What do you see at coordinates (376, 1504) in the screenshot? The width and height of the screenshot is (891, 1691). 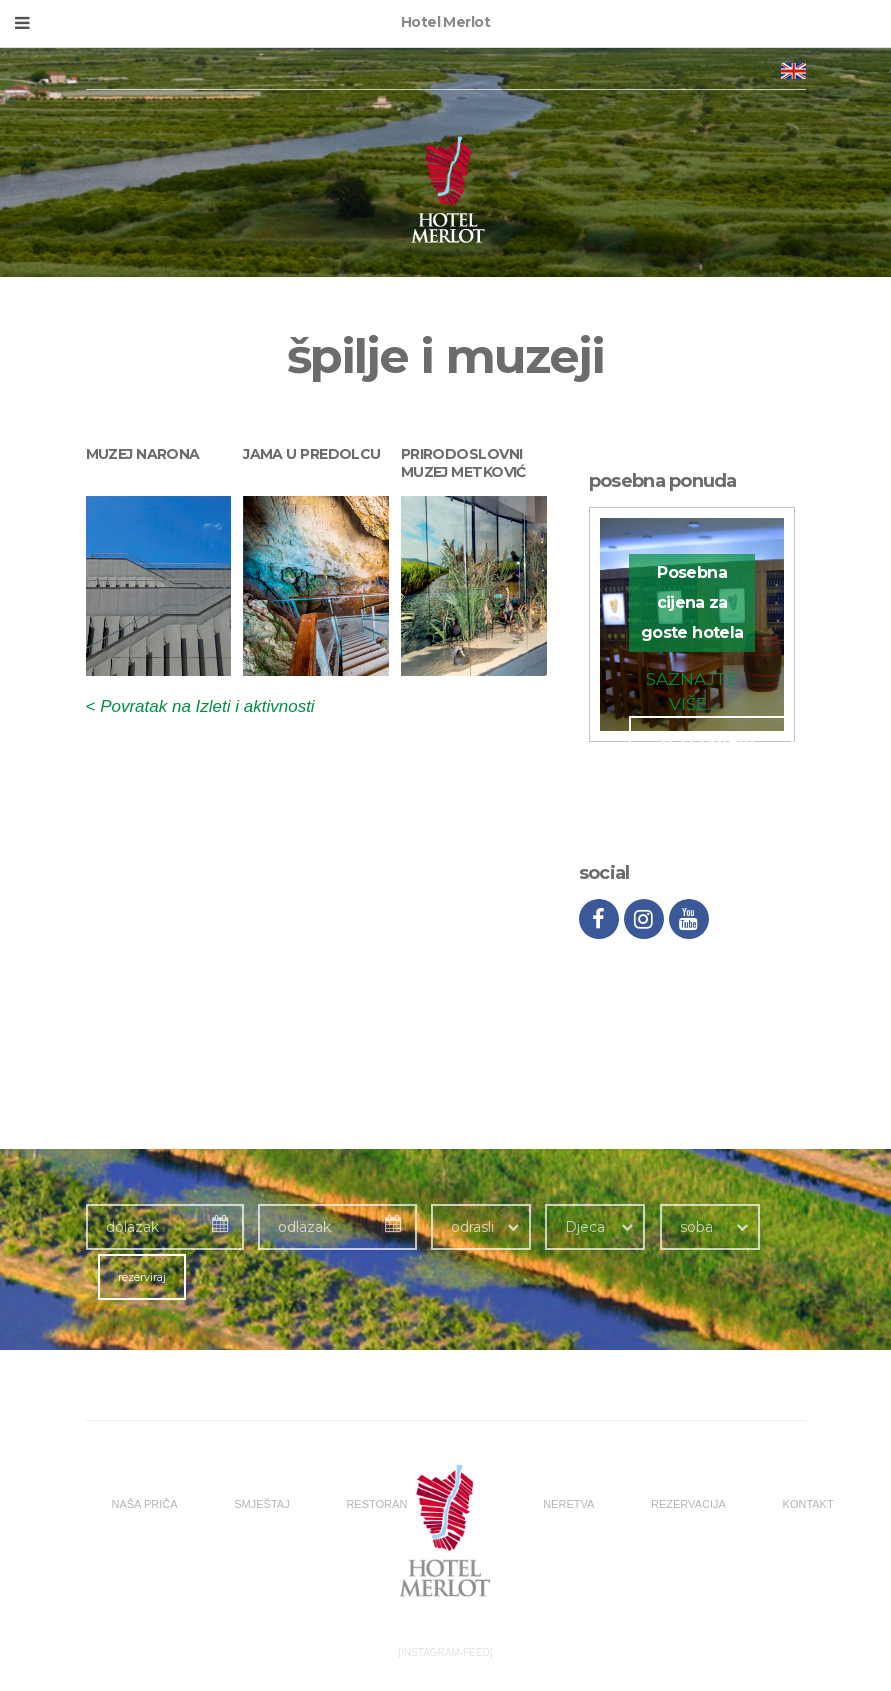 I see `RESTORAN` at bounding box center [376, 1504].